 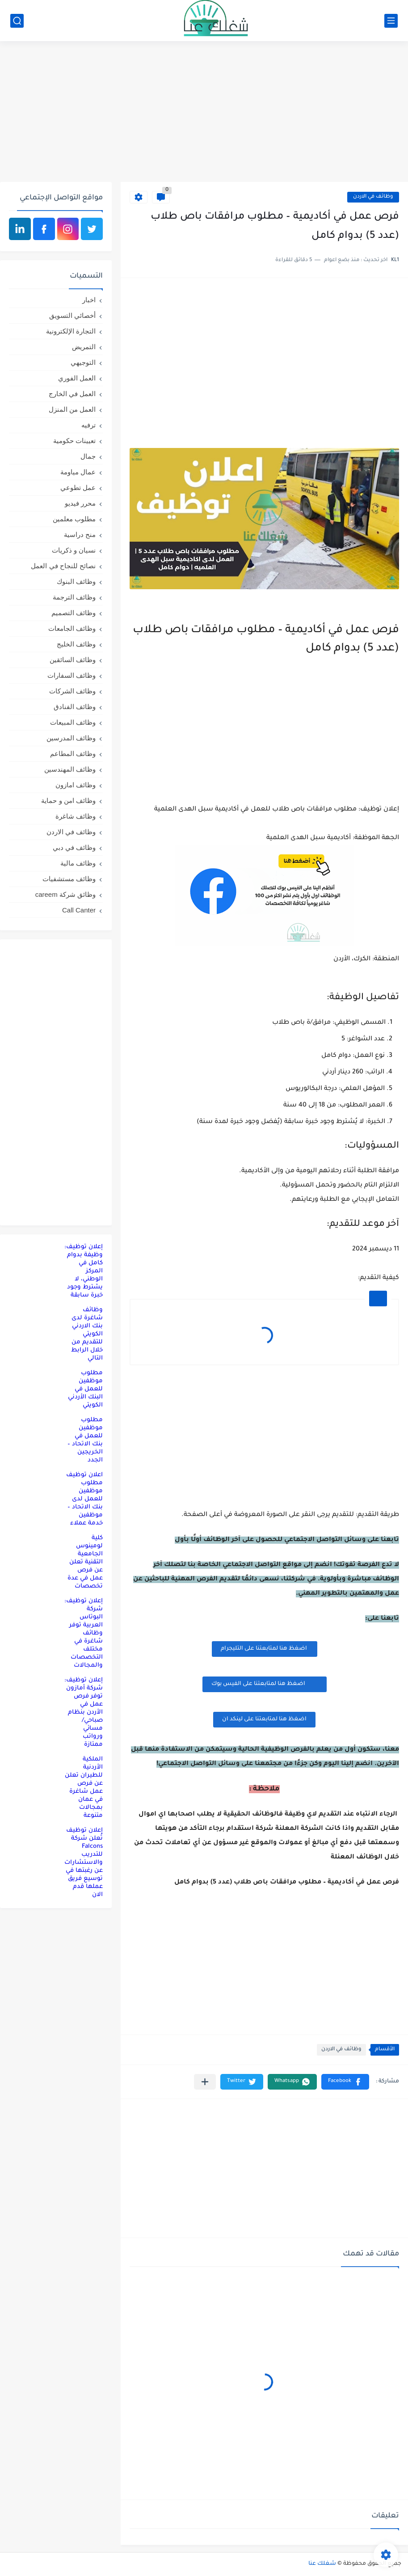 What do you see at coordinates (74, 440) in the screenshot?
I see `تعيينات حكومية` at bounding box center [74, 440].